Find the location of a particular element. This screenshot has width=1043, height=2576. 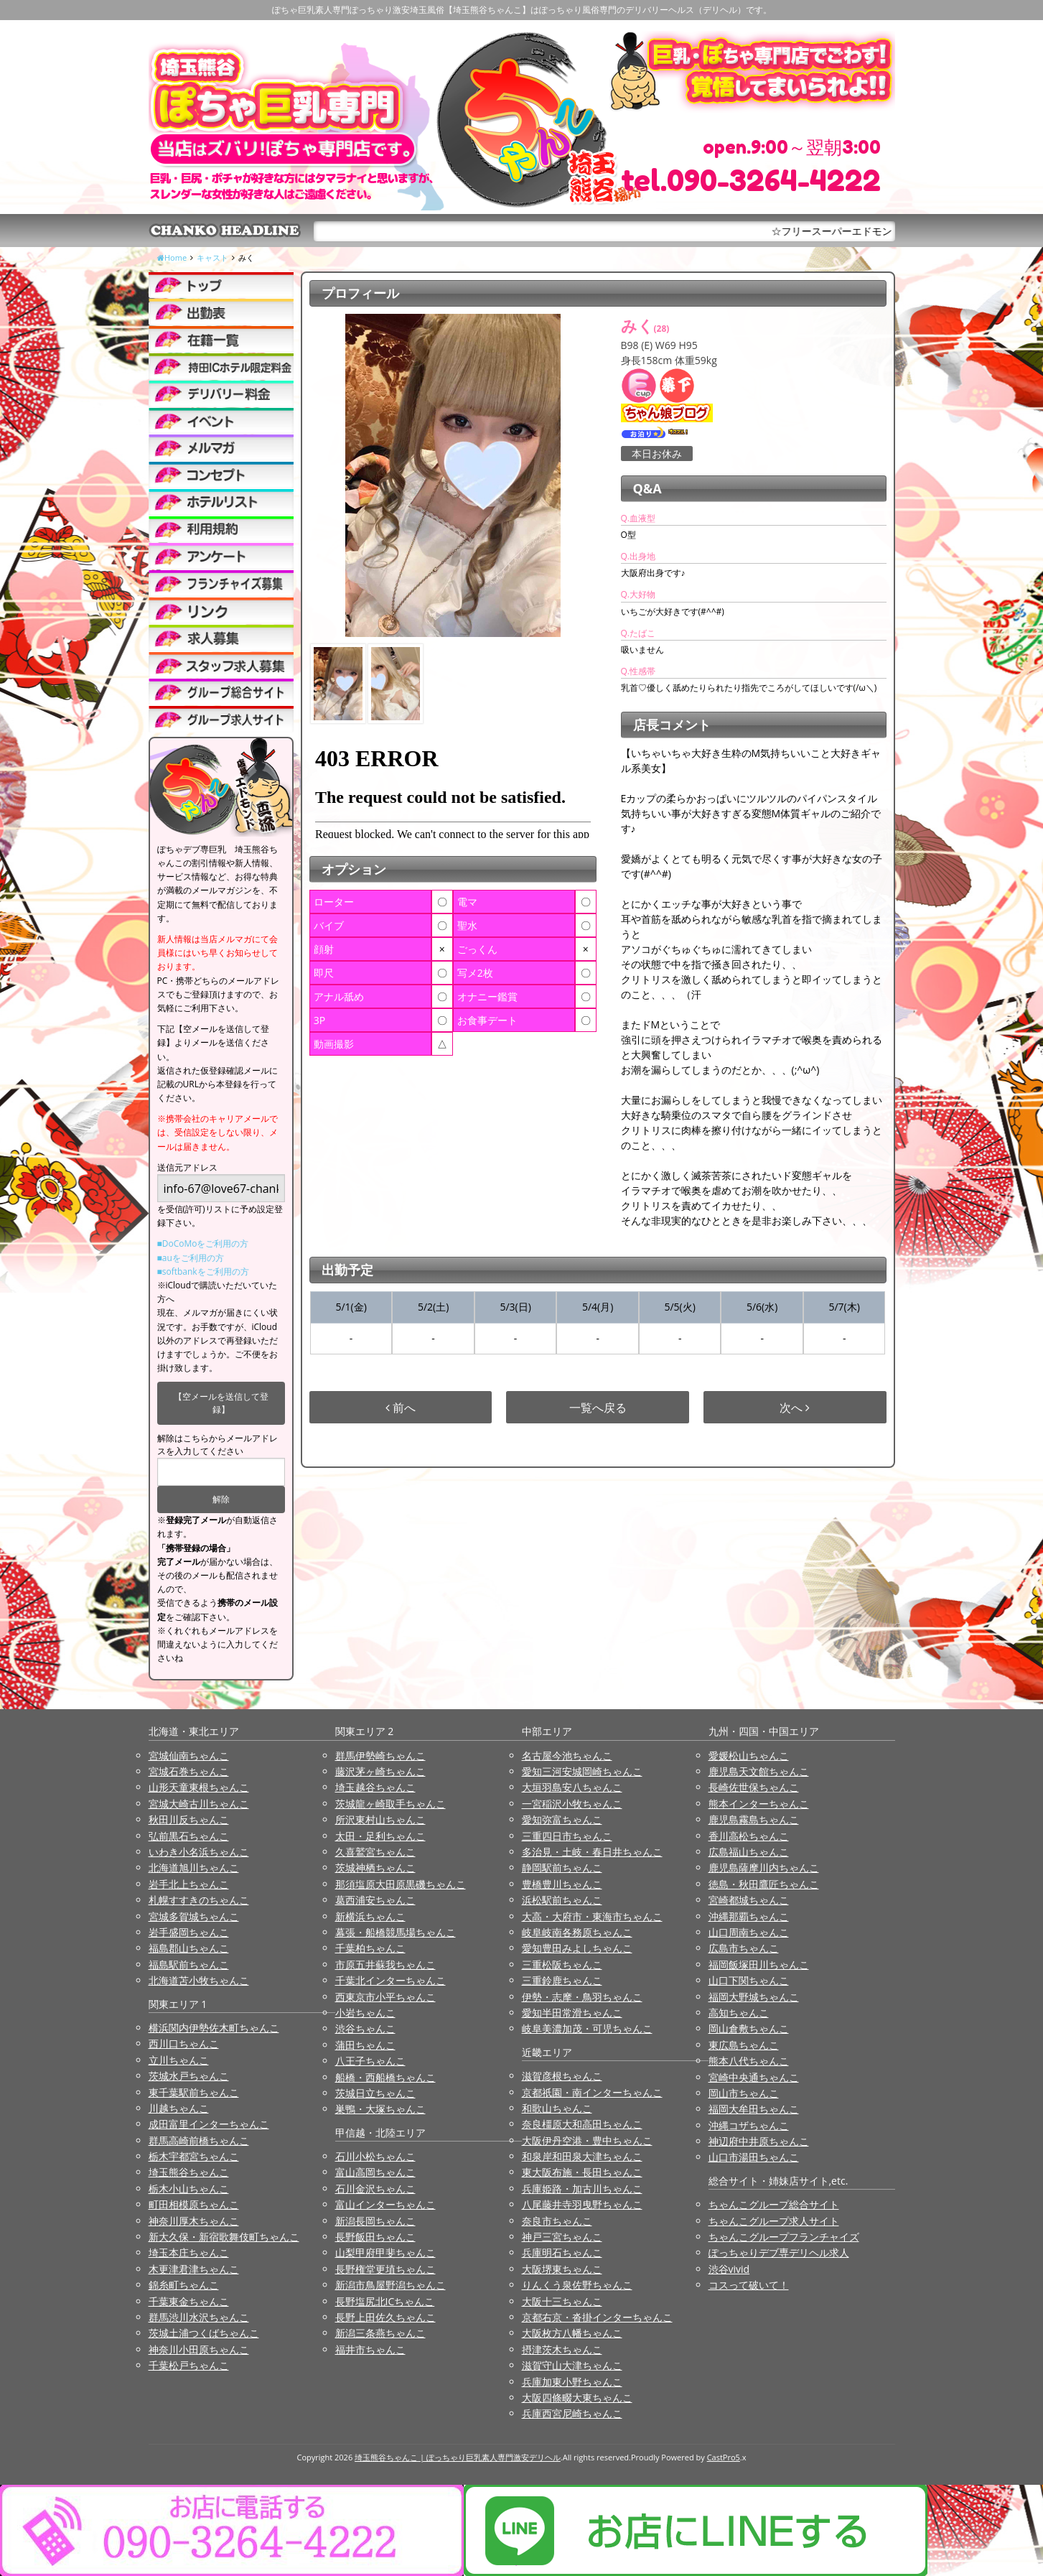

■softbankをご利用の方 is located at coordinates (203, 1271).